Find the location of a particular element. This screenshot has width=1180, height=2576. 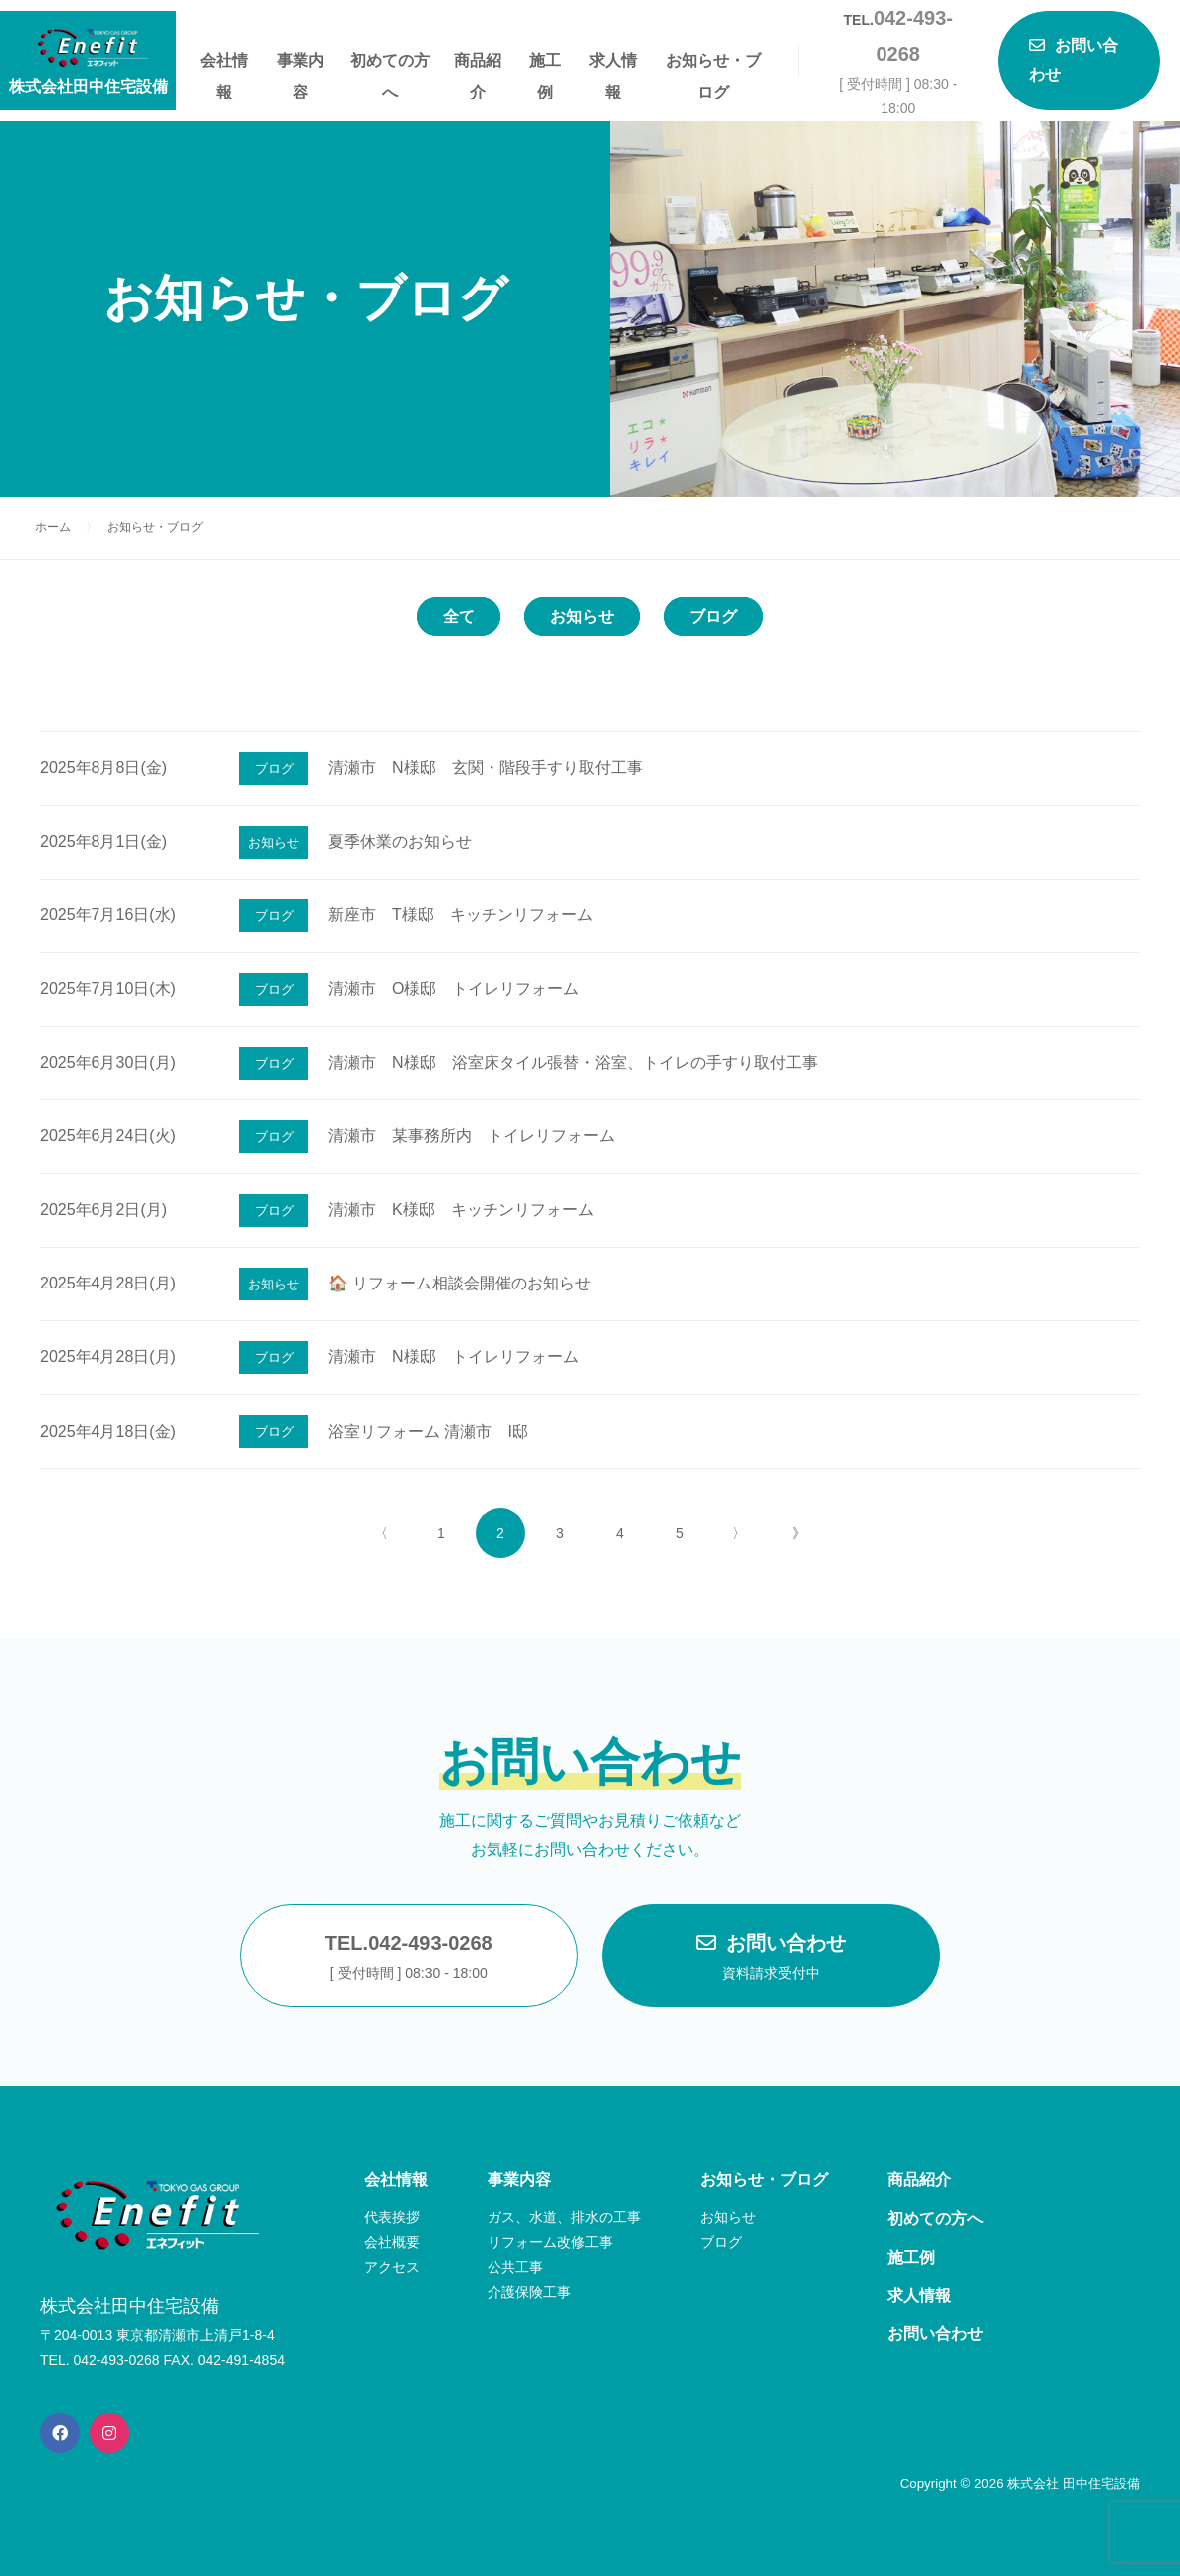

〉 [次のページ] is located at coordinates (739, 1533).